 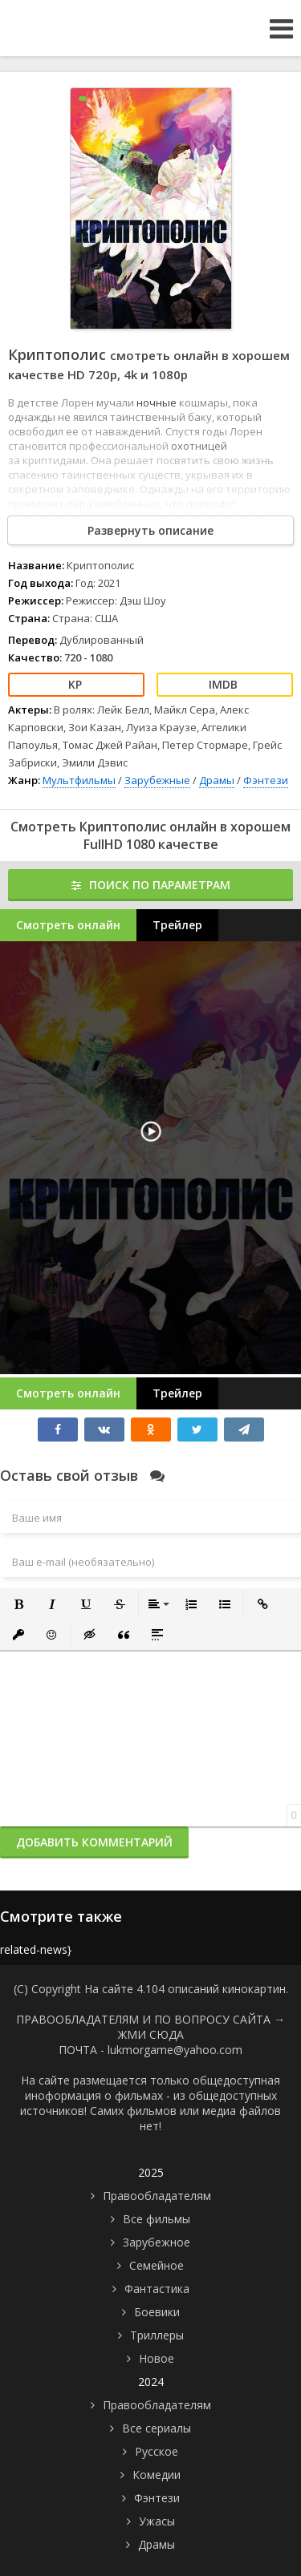 I want to click on Зарубежные, so click(x=157, y=780).